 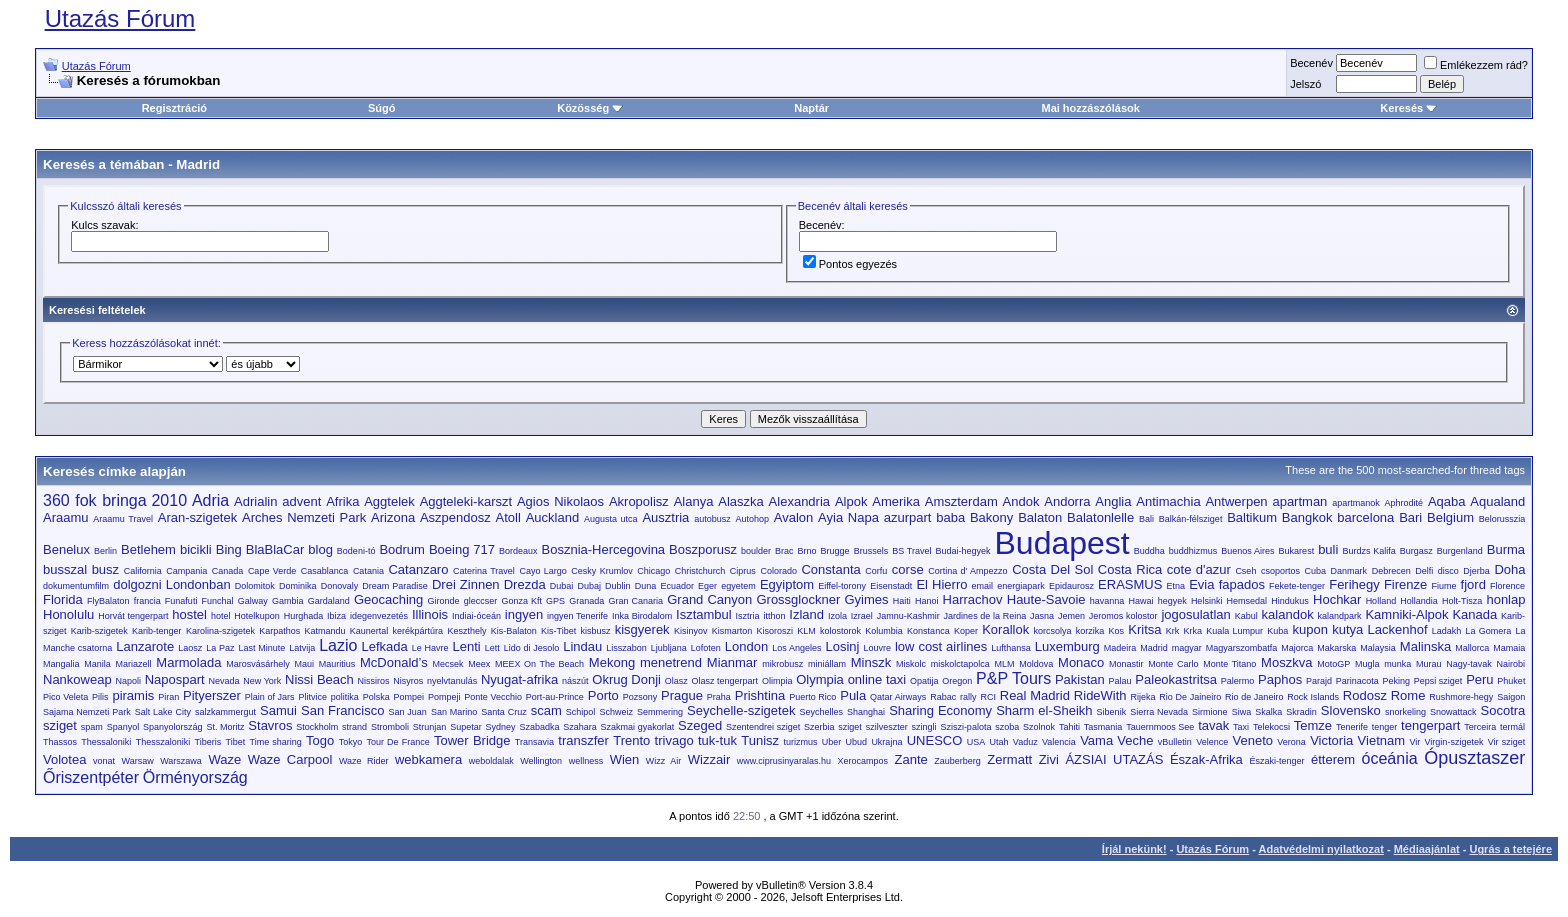 What do you see at coordinates (408, 681) in the screenshot?
I see `Nisyros` at bounding box center [408, 681].